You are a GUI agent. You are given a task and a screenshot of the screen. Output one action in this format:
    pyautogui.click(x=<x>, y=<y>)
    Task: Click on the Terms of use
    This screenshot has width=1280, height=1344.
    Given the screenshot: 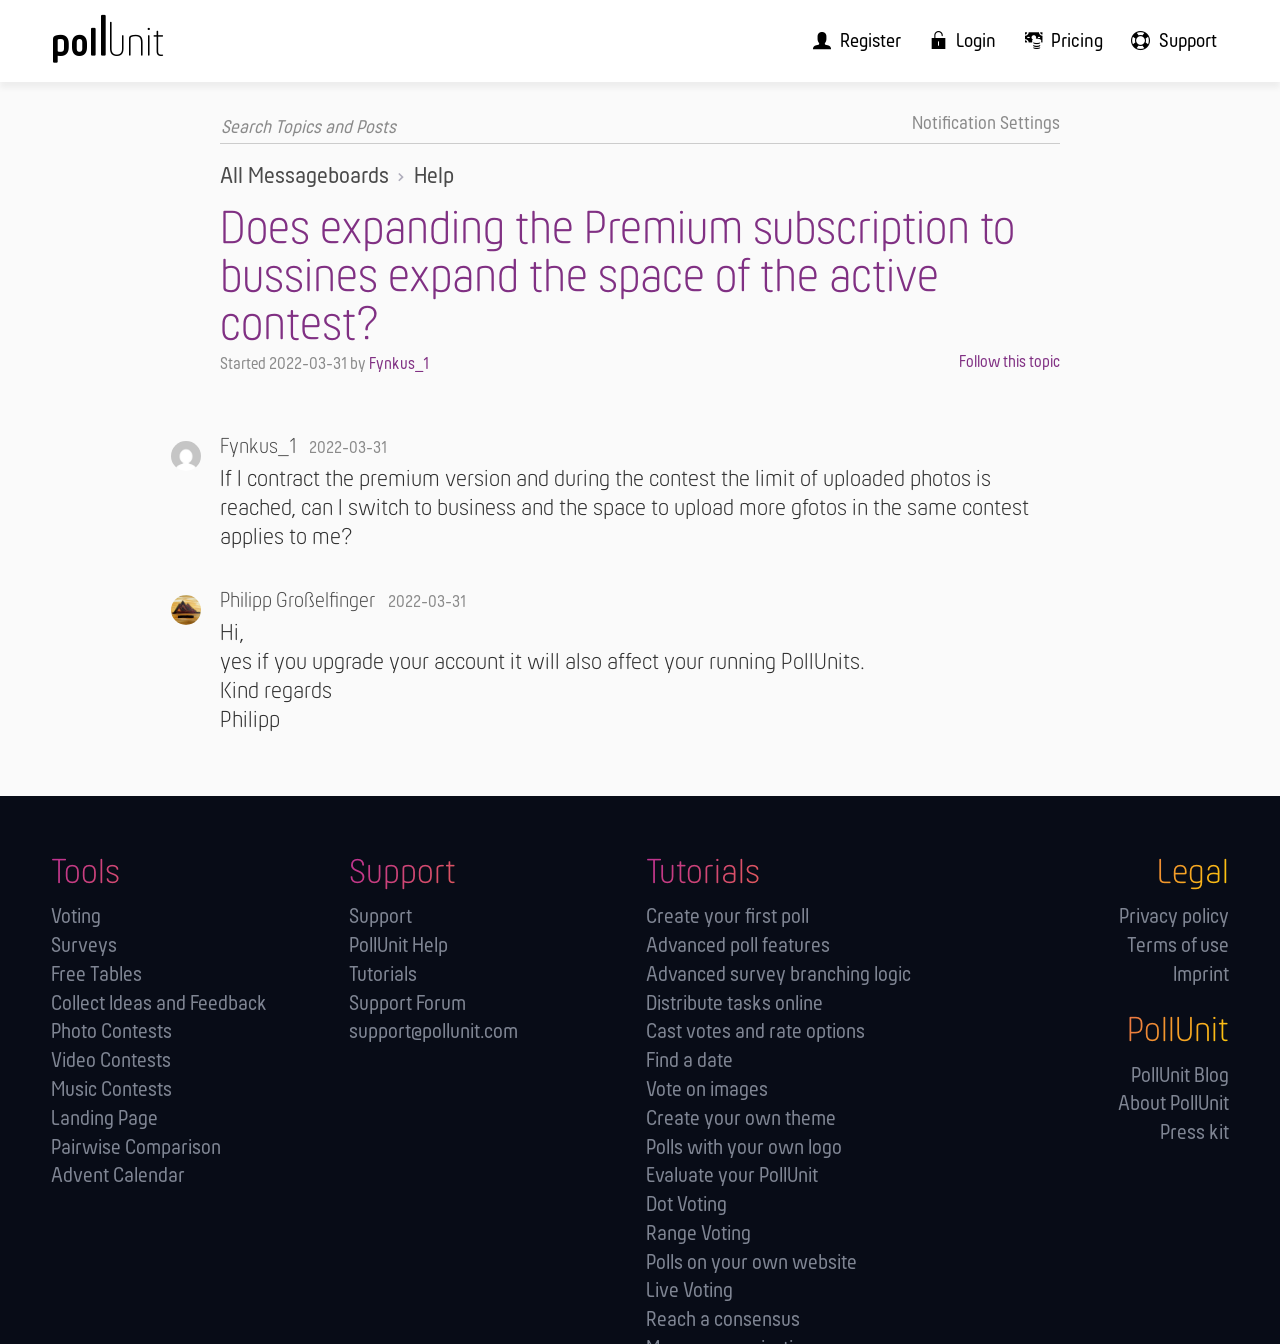 What is the action you would take?
    pyautogui.click(x=1178, y=945)
    